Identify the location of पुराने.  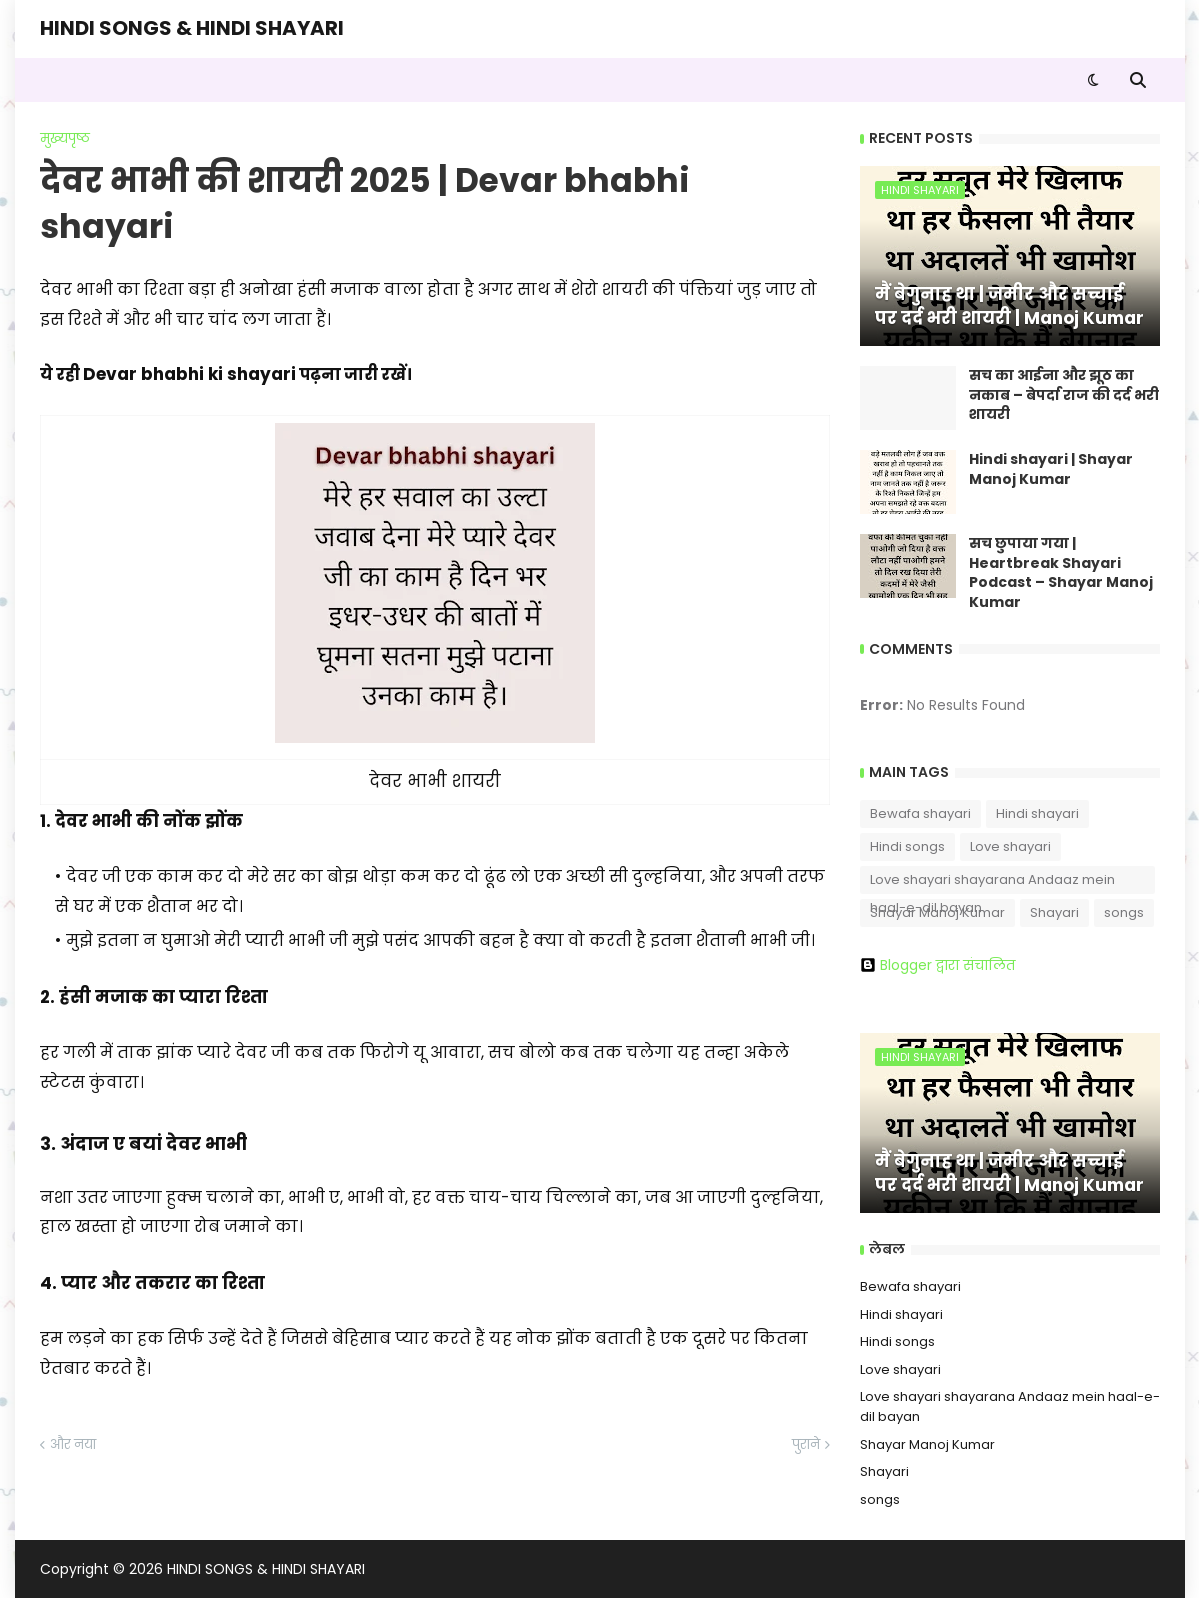
(806, 1444).